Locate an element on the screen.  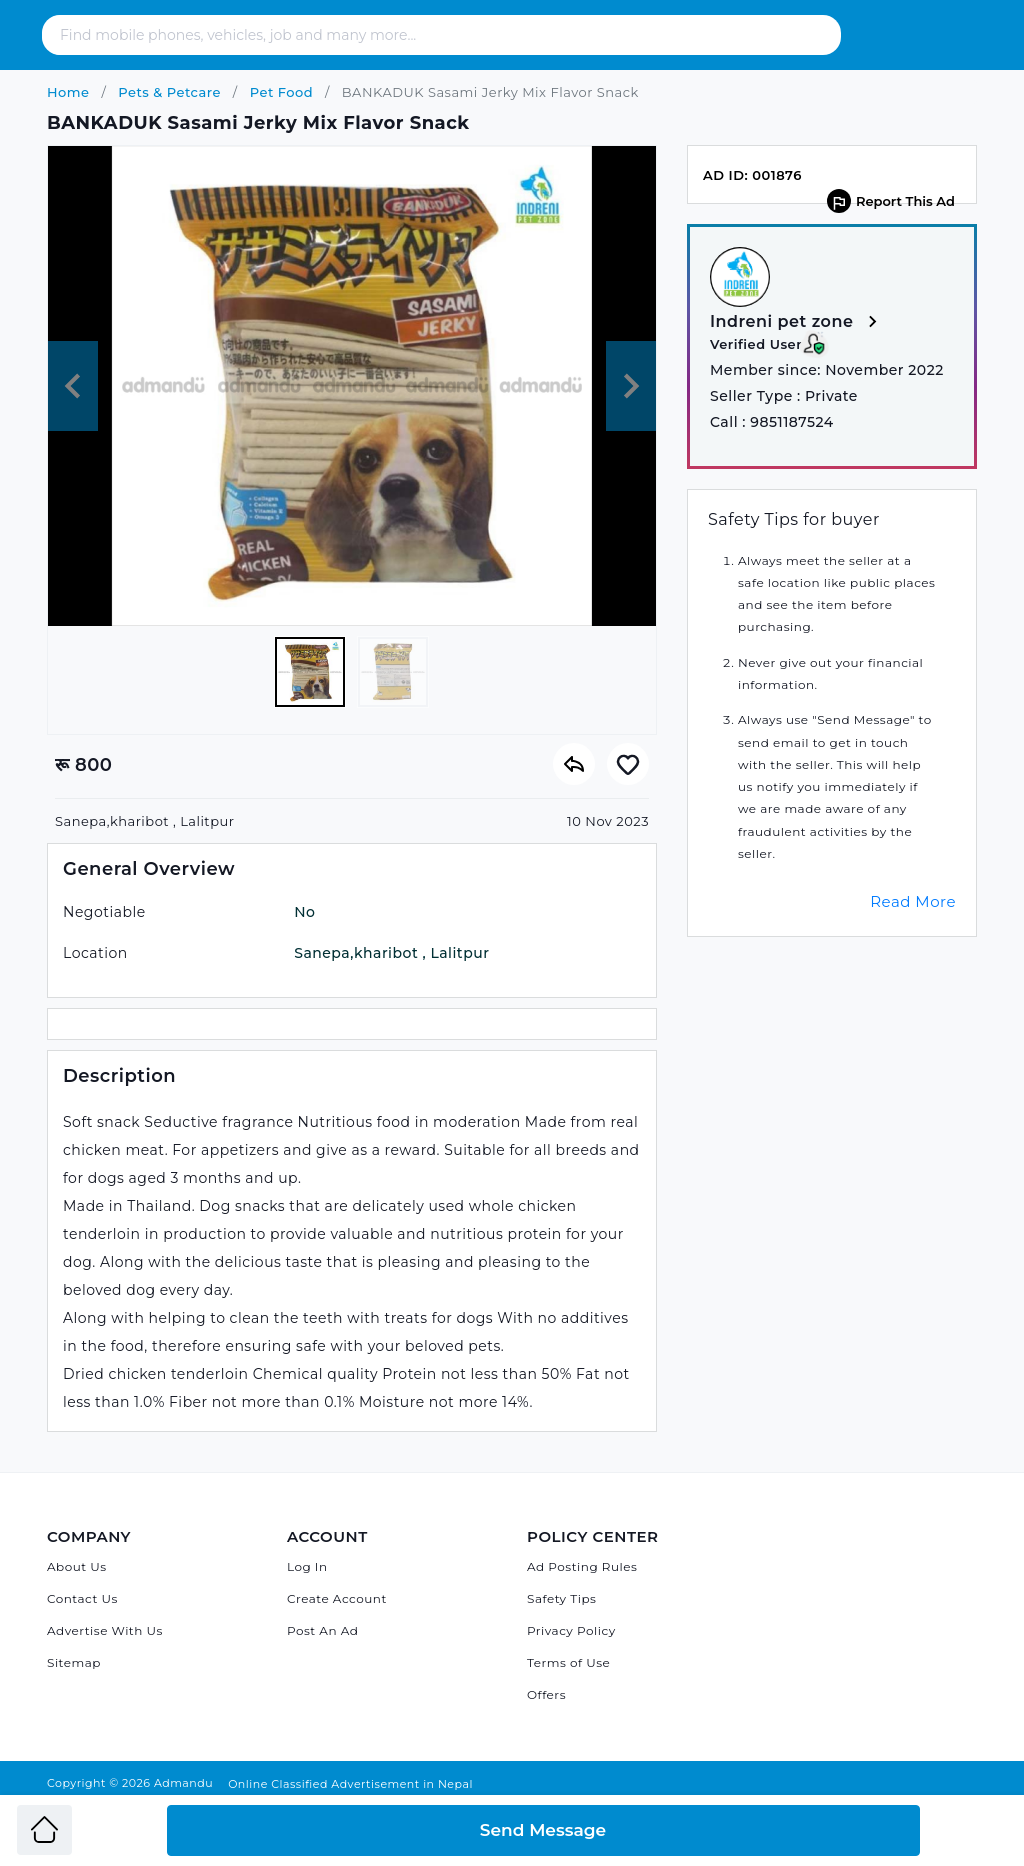
Send Message is located at coordinates (543, 1830).